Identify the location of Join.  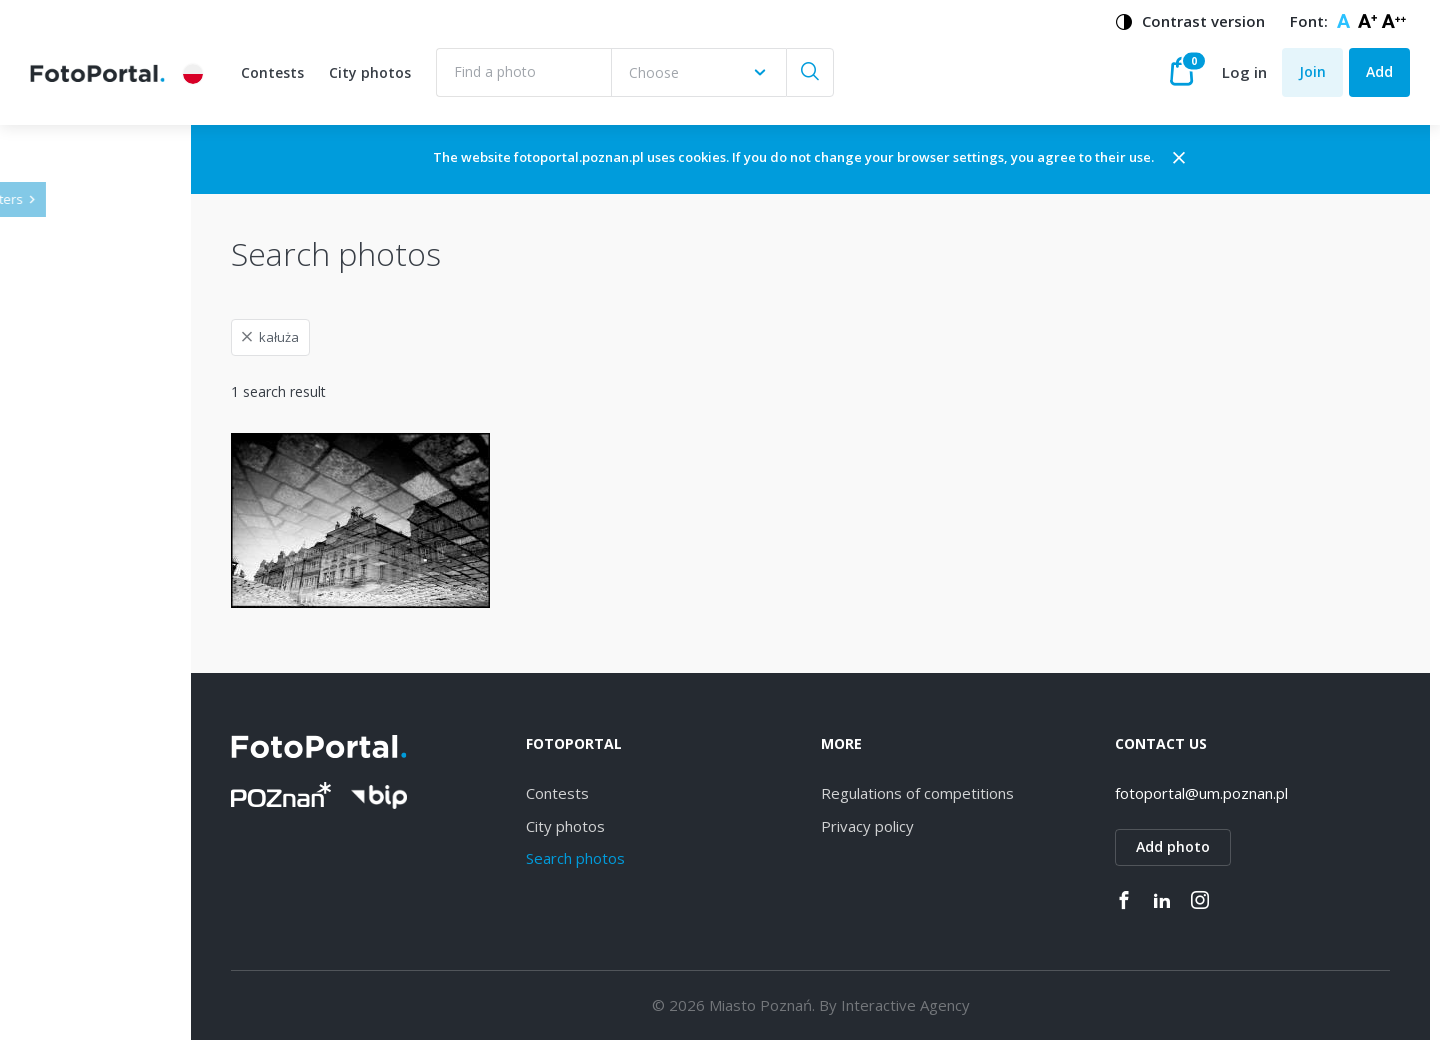
(1312, 71).